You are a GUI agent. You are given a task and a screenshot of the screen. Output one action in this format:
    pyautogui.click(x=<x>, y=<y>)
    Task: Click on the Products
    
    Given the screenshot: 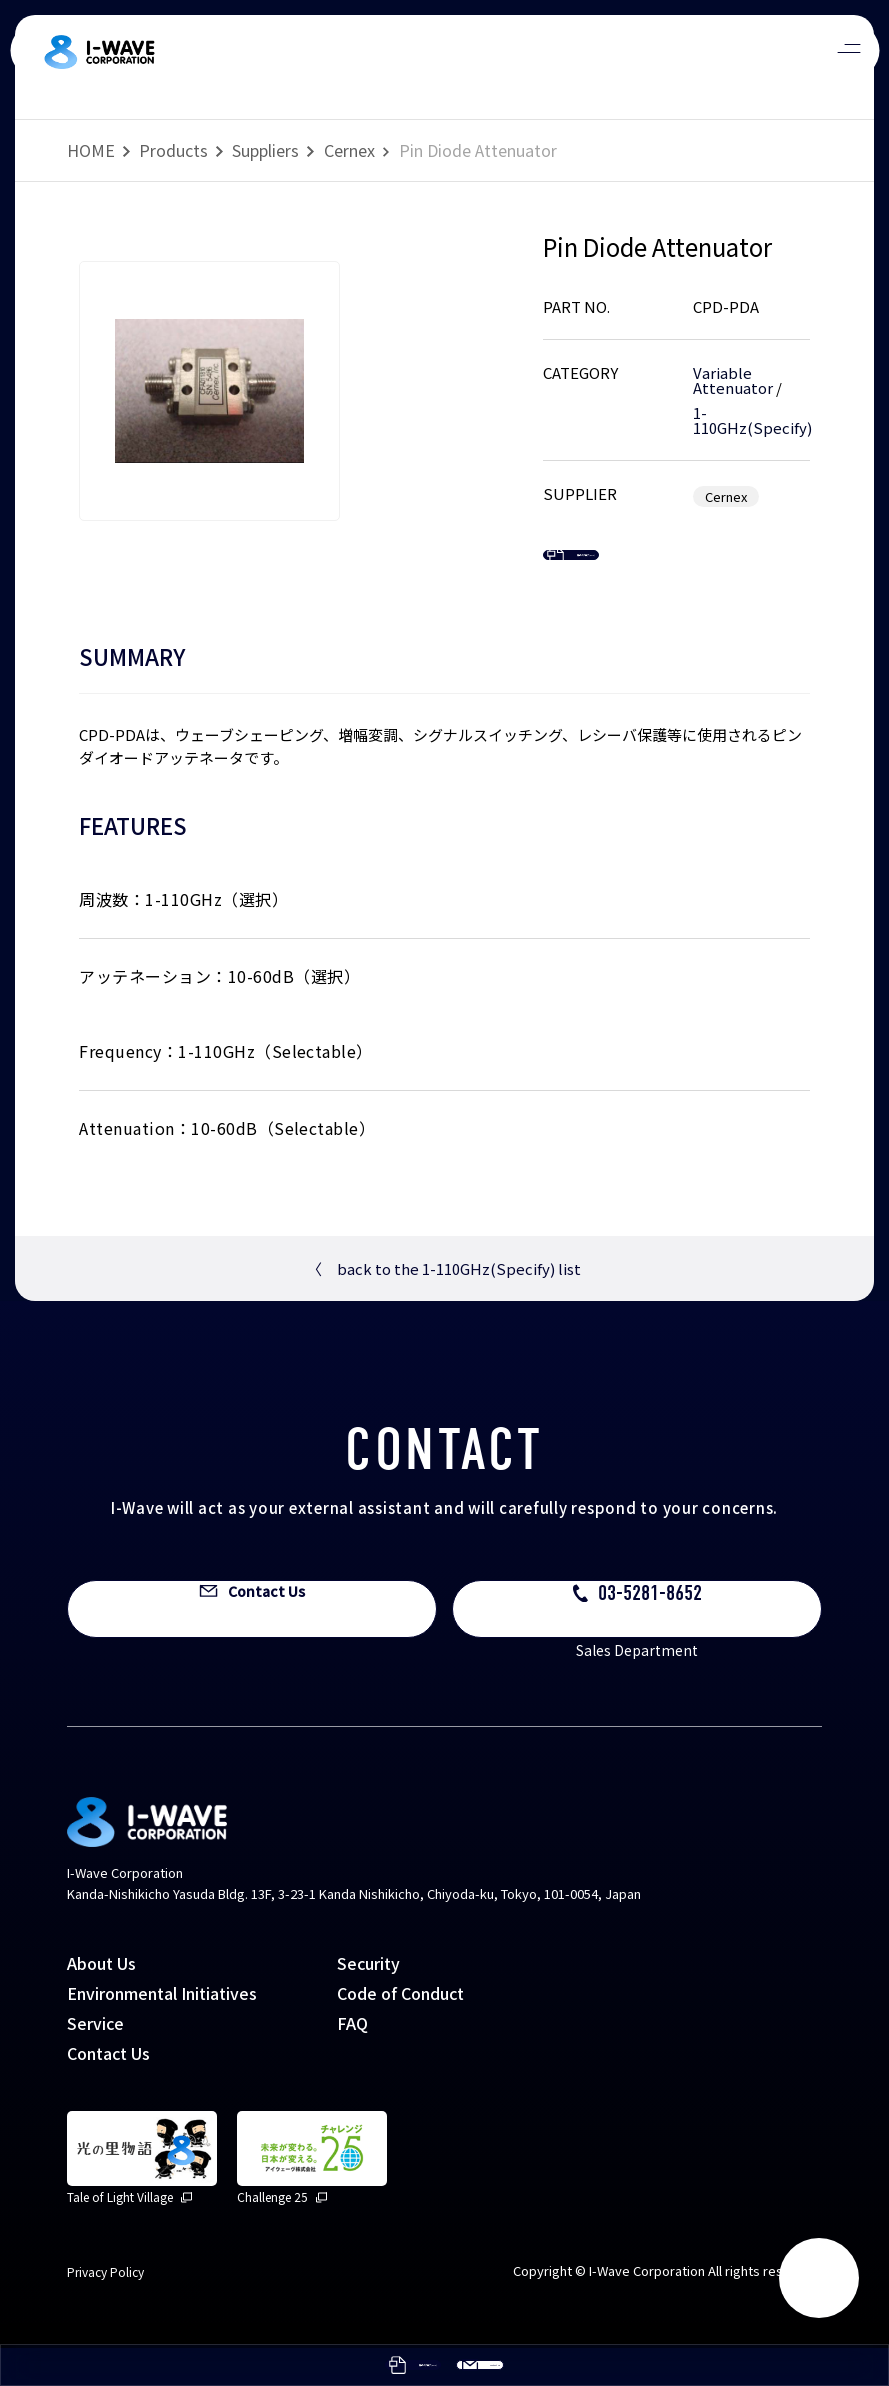 What is the action you would take?
    pyautogui.click(x=173, y=150)
    